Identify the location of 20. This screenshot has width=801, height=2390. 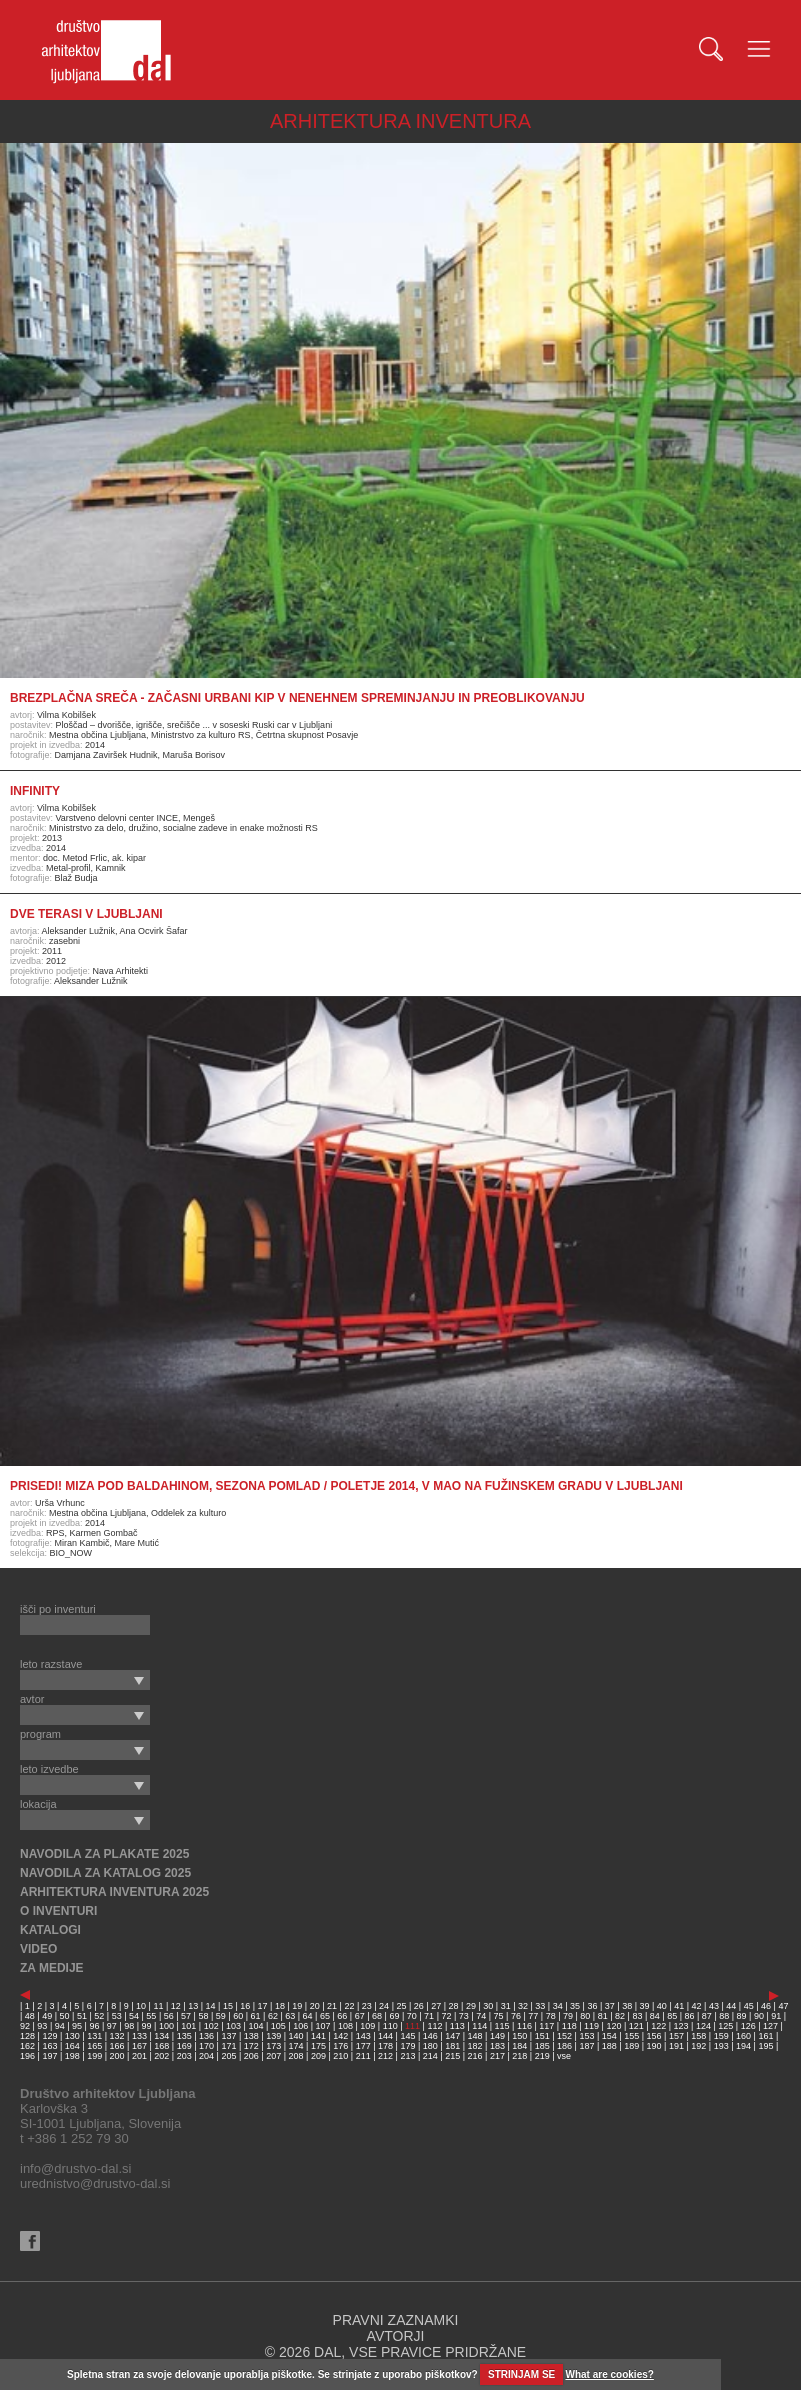
(315, 2006).